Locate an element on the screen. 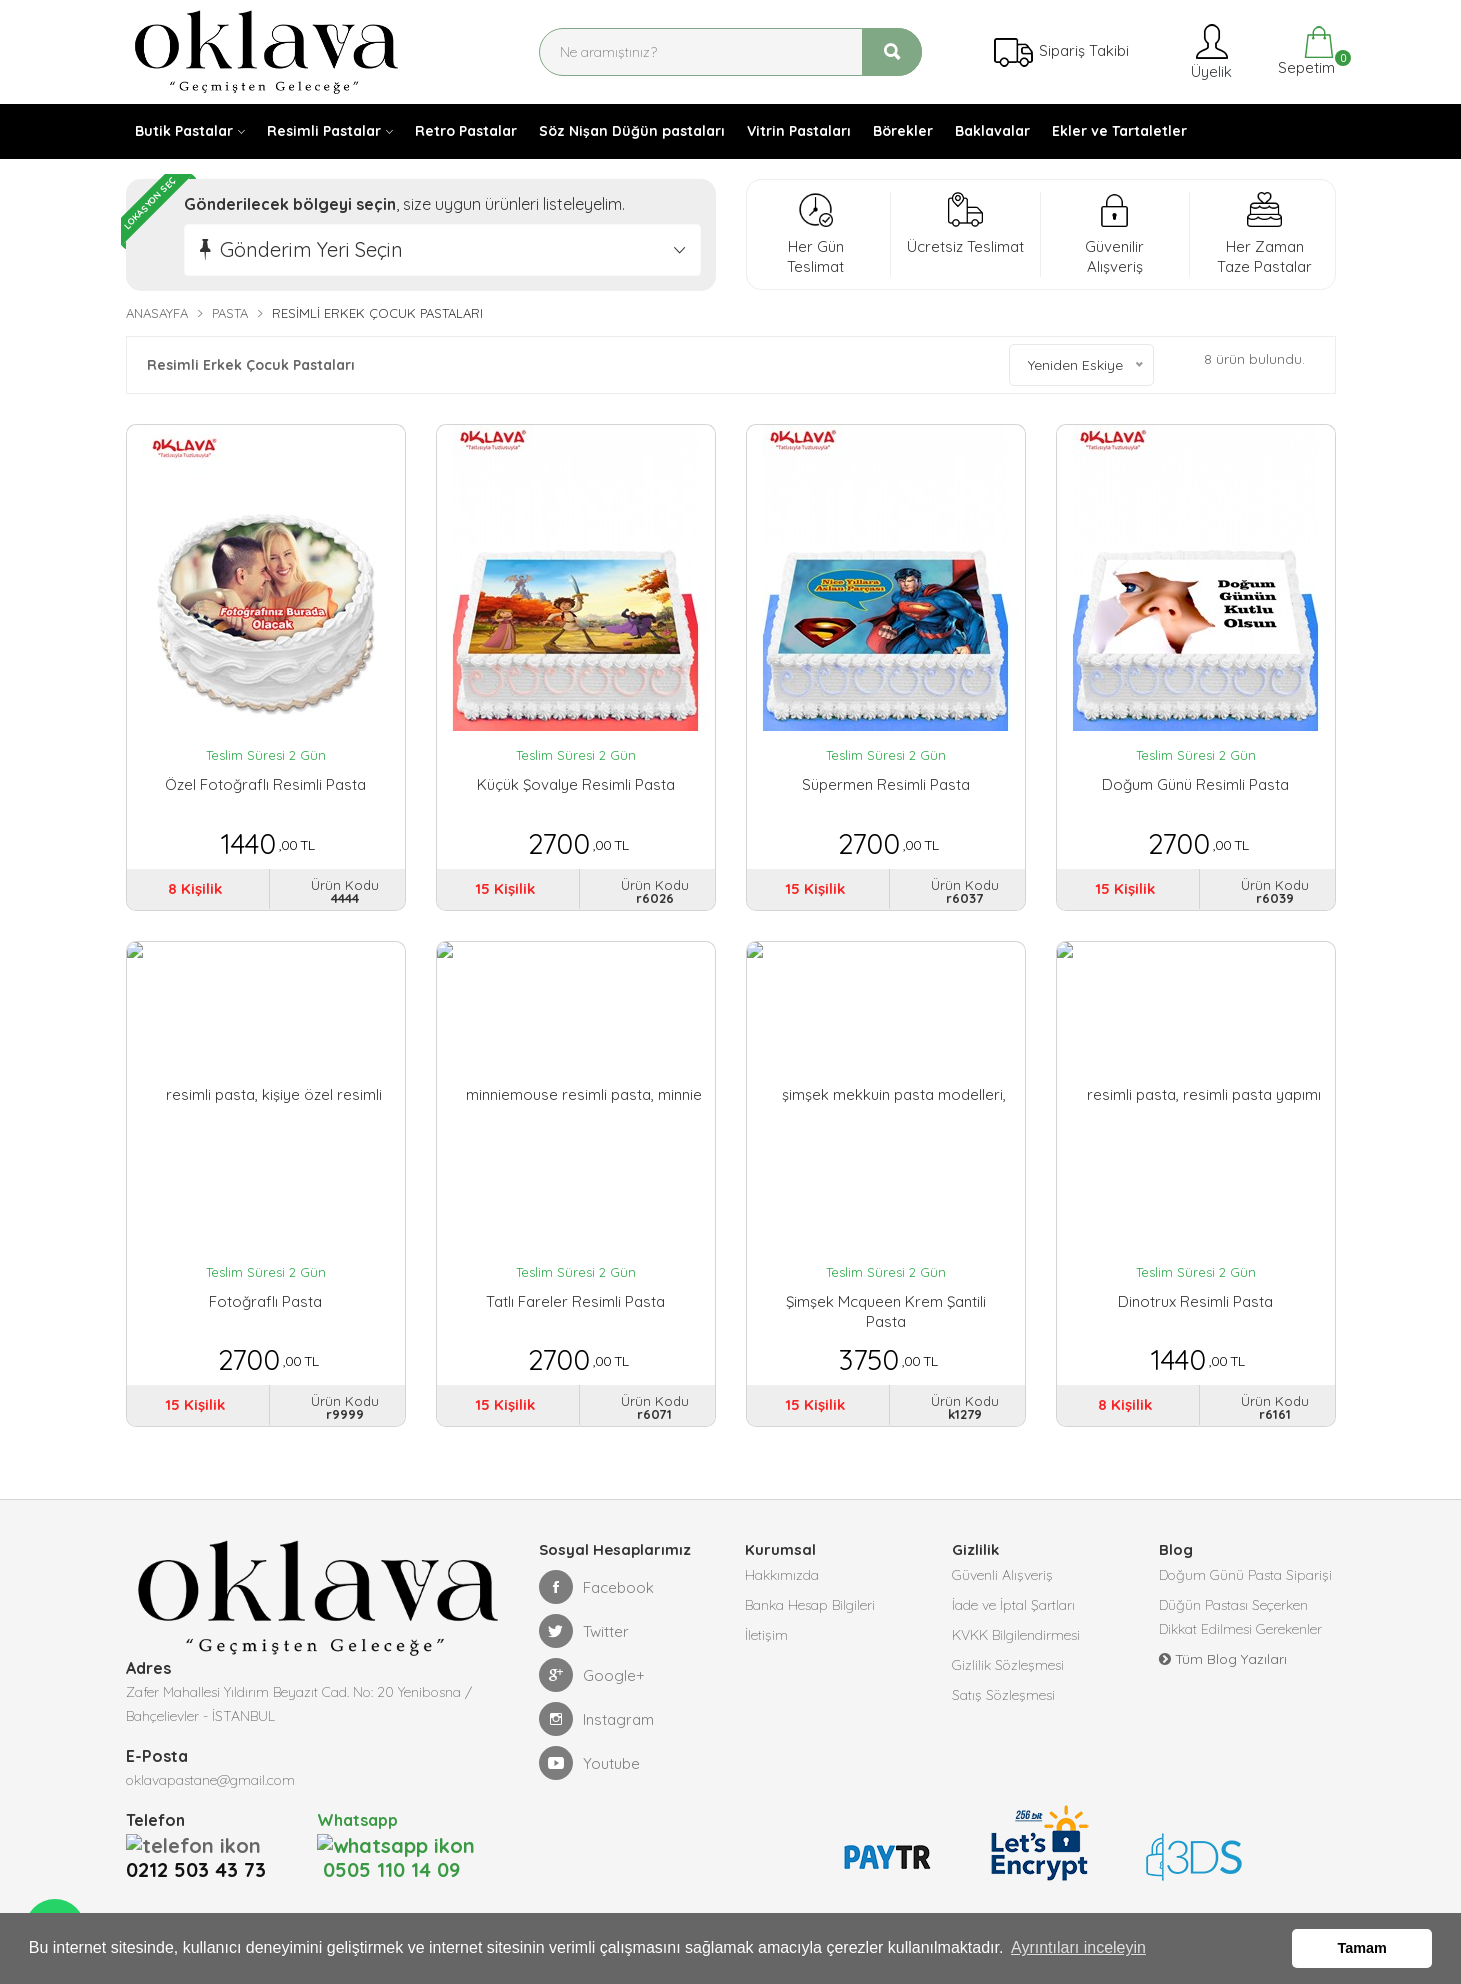  Gönderim Yeri Seçin is located at coordinates (311, 249).